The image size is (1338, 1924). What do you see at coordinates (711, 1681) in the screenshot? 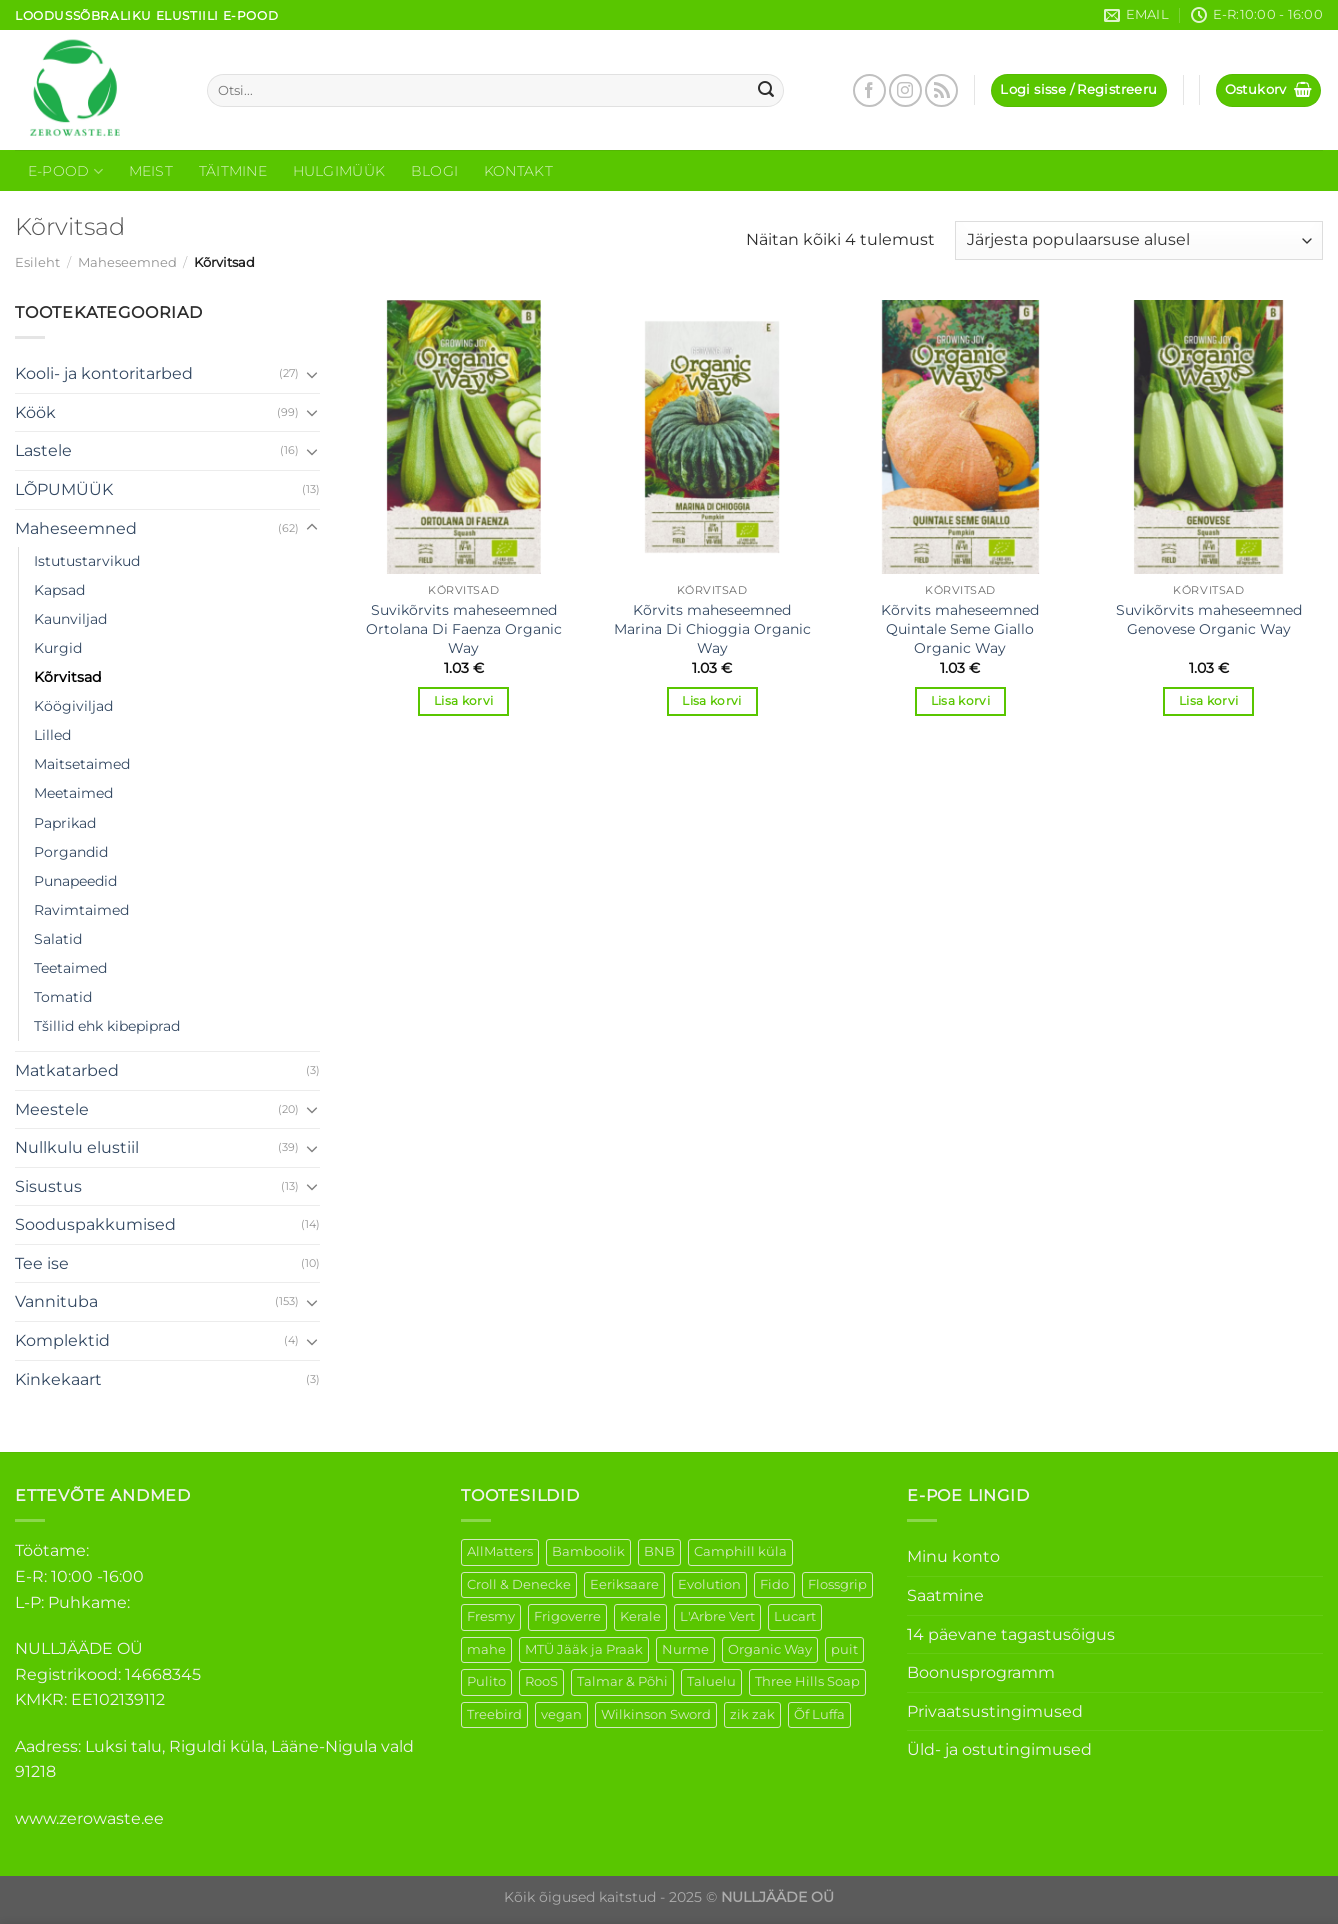
I see `Taluelu [Taluelu (6 elementi)]` at bounding box center [711, 1681].